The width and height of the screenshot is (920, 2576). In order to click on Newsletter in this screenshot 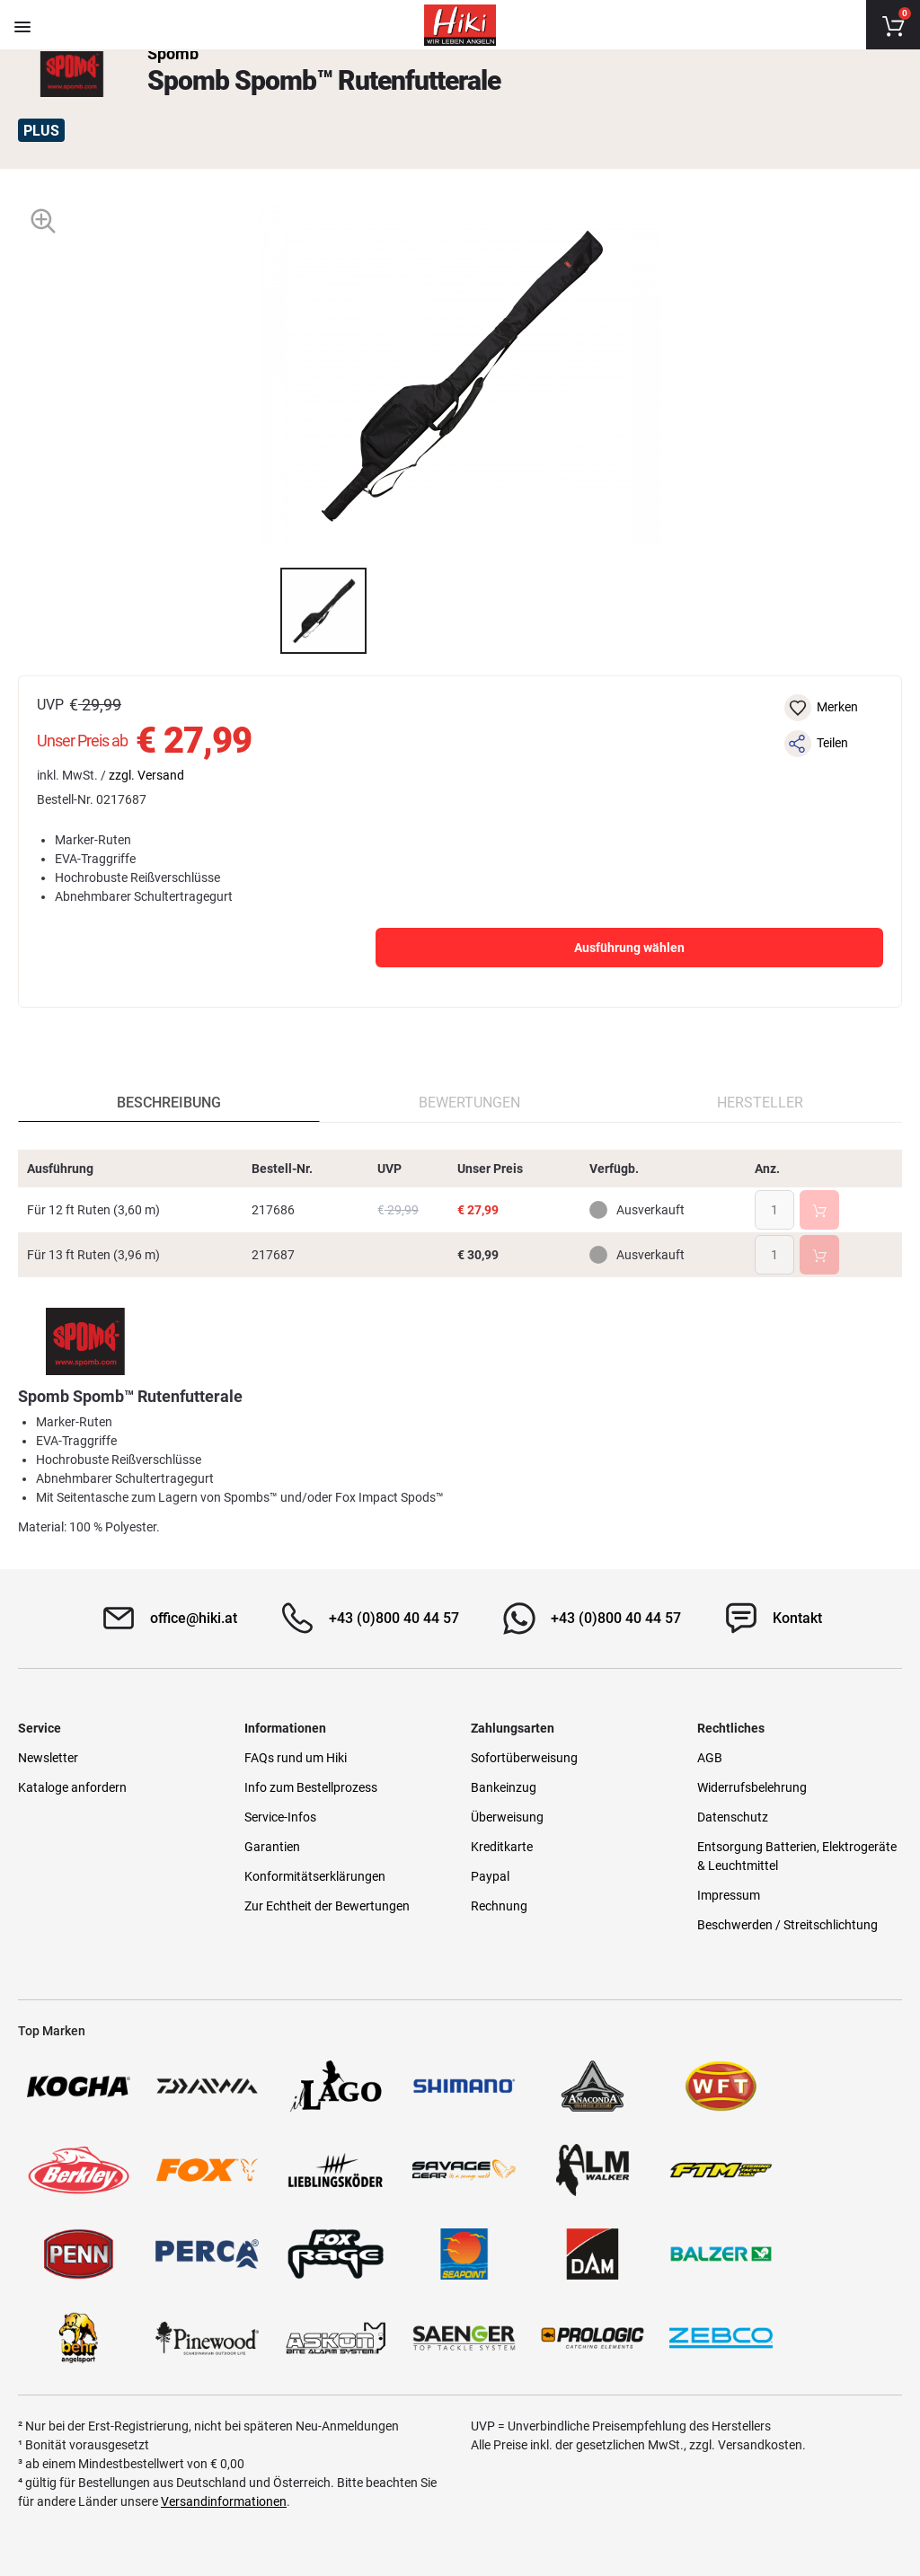, I will do `click(48, 1758)`.